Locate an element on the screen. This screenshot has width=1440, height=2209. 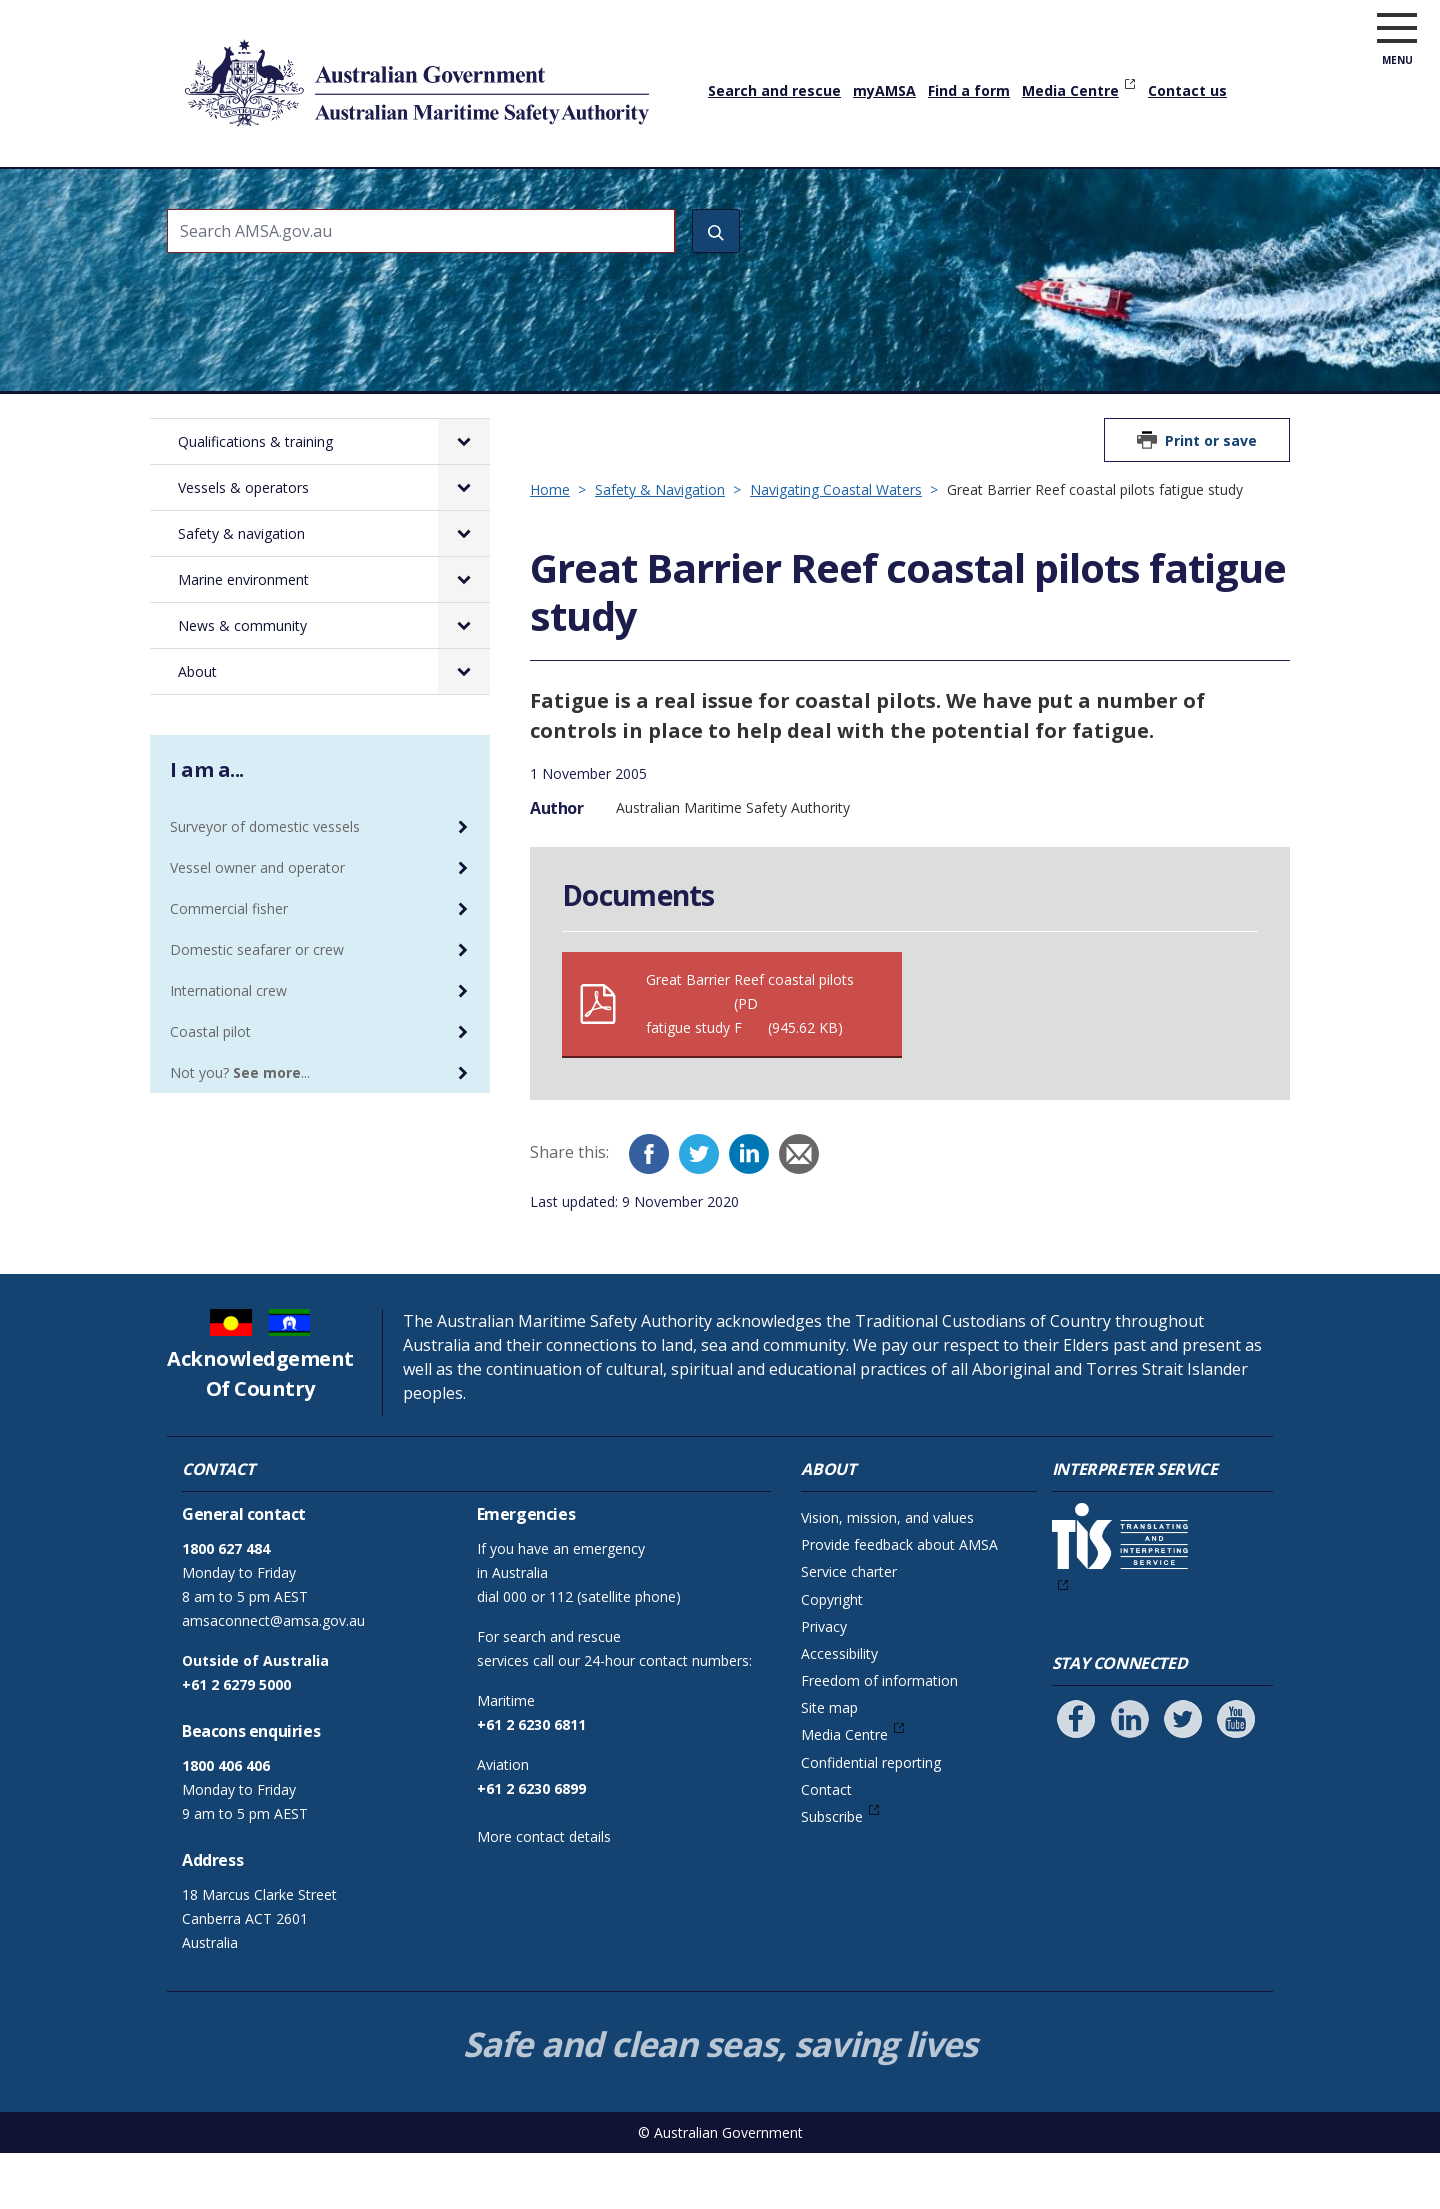
Contact is located at coordinates (826, 1845).